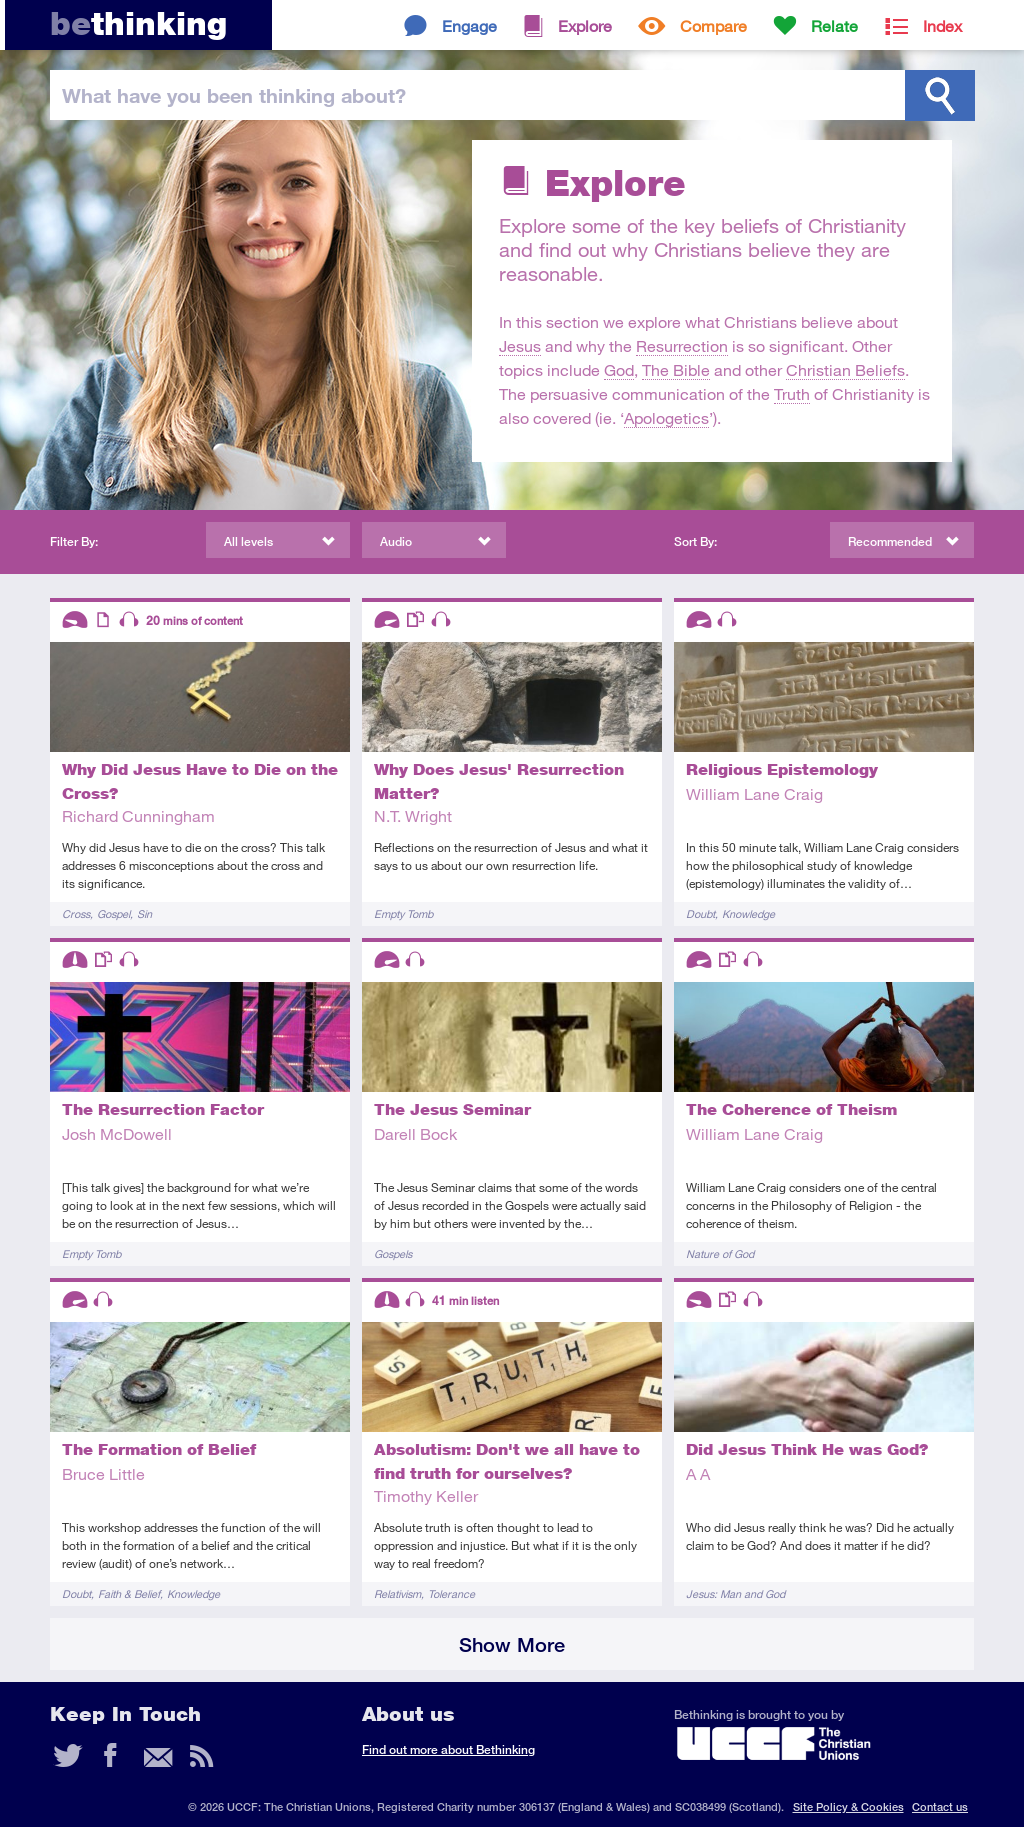  I want to click on Nature of God, so click(720, 1253).